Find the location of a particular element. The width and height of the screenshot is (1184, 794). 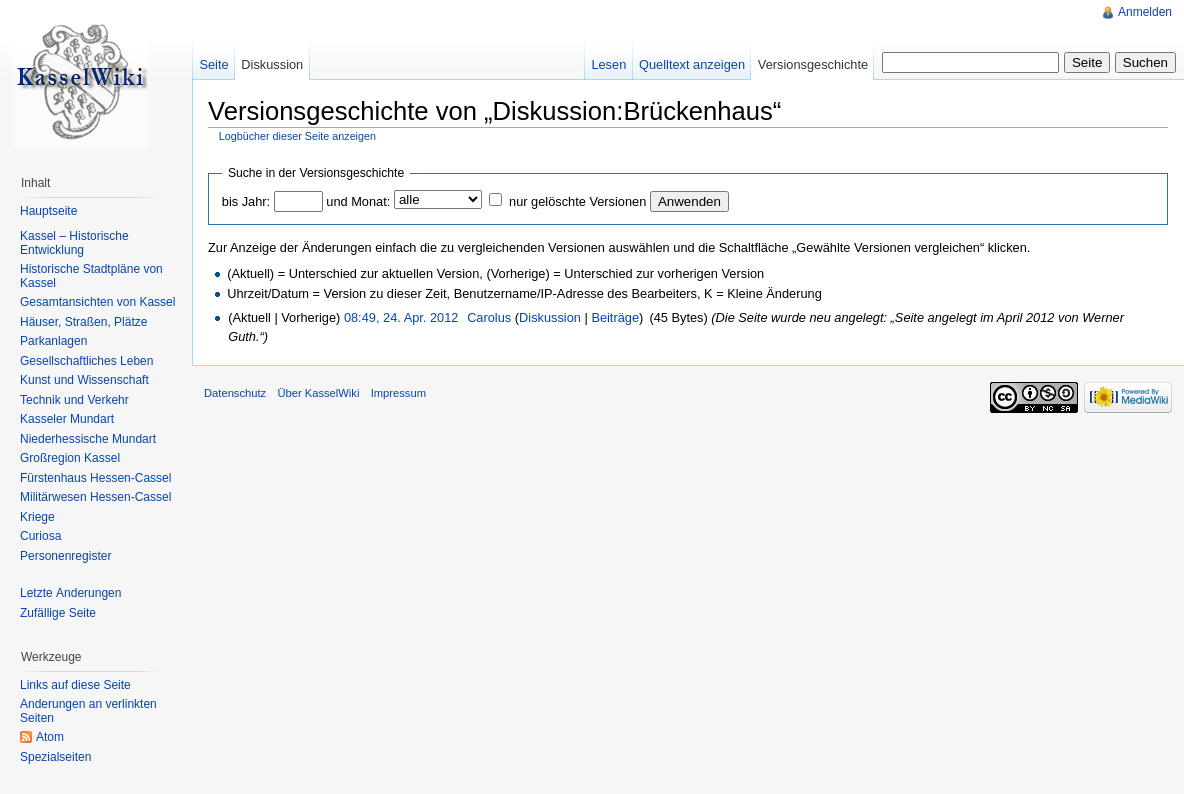

Zufällige Seite is located at coordinates (58, 613).